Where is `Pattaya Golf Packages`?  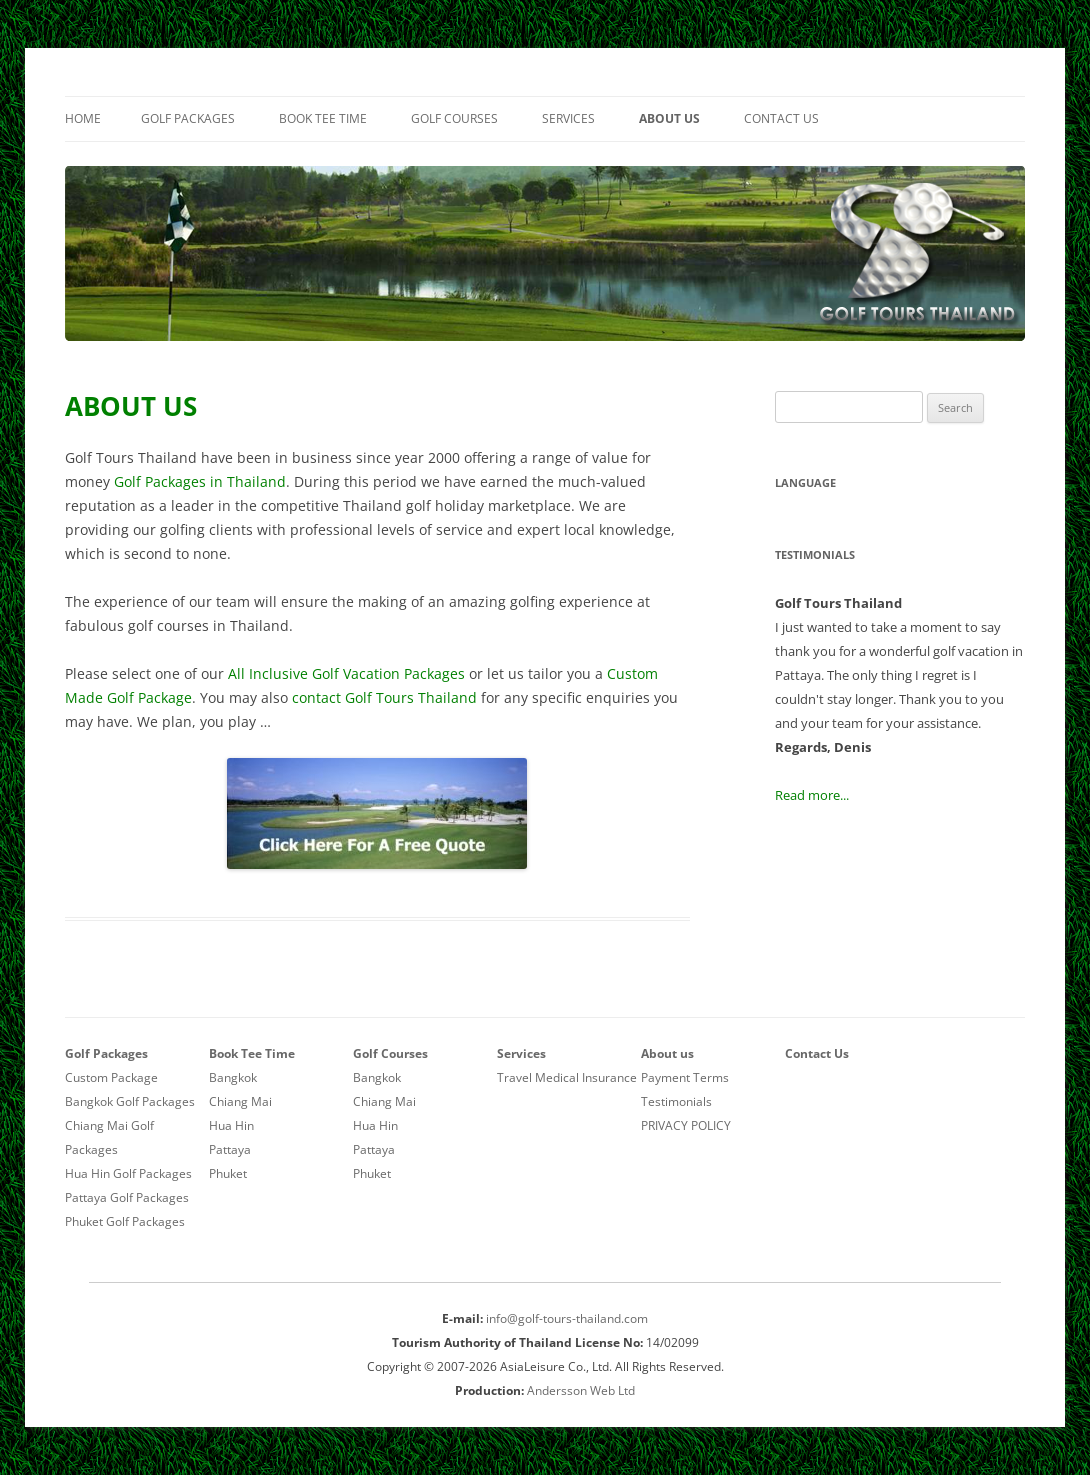 Pattaya Golf Packages is located at coordinates (127, 1197).